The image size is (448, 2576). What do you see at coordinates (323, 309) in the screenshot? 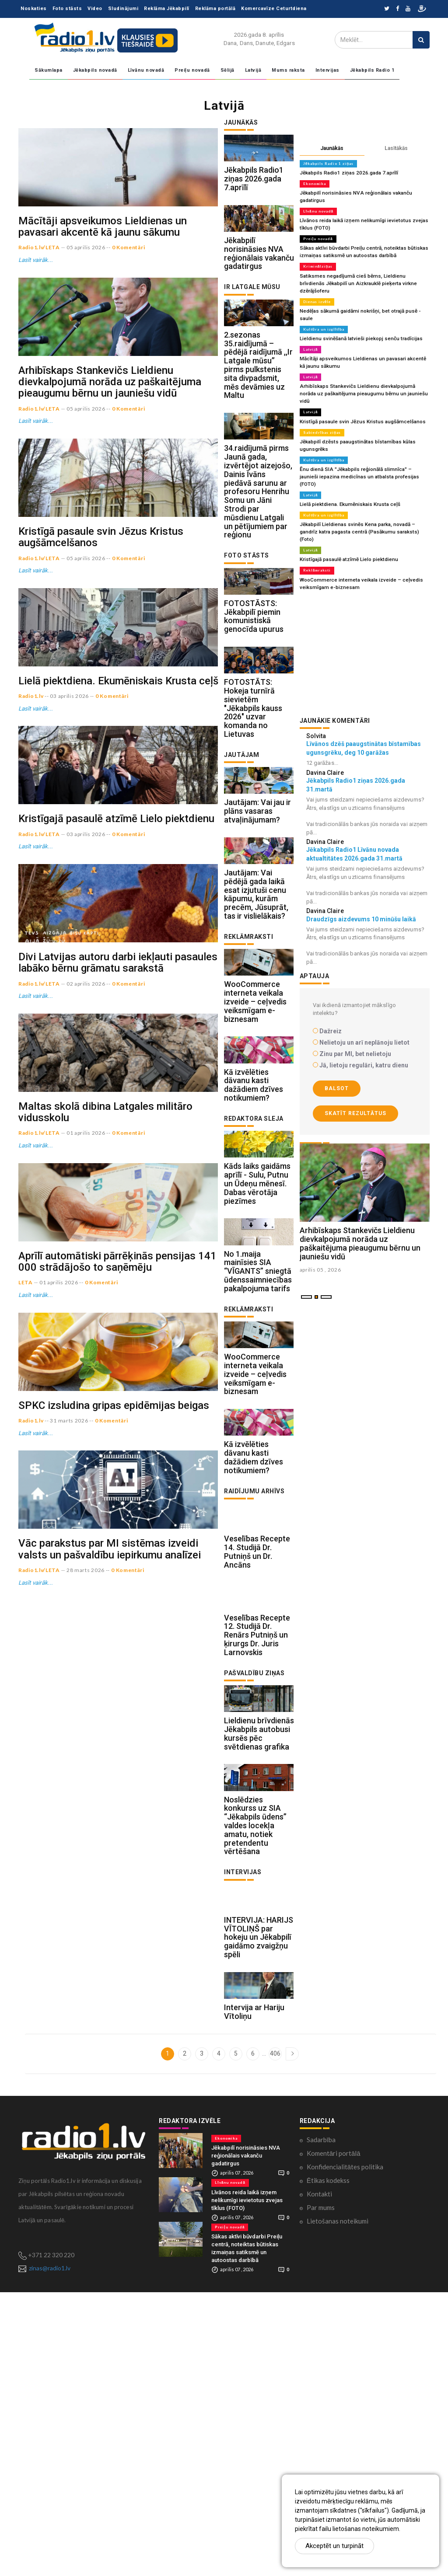
I see `Kultūra un izglītība` at bounding box center [323, 309].